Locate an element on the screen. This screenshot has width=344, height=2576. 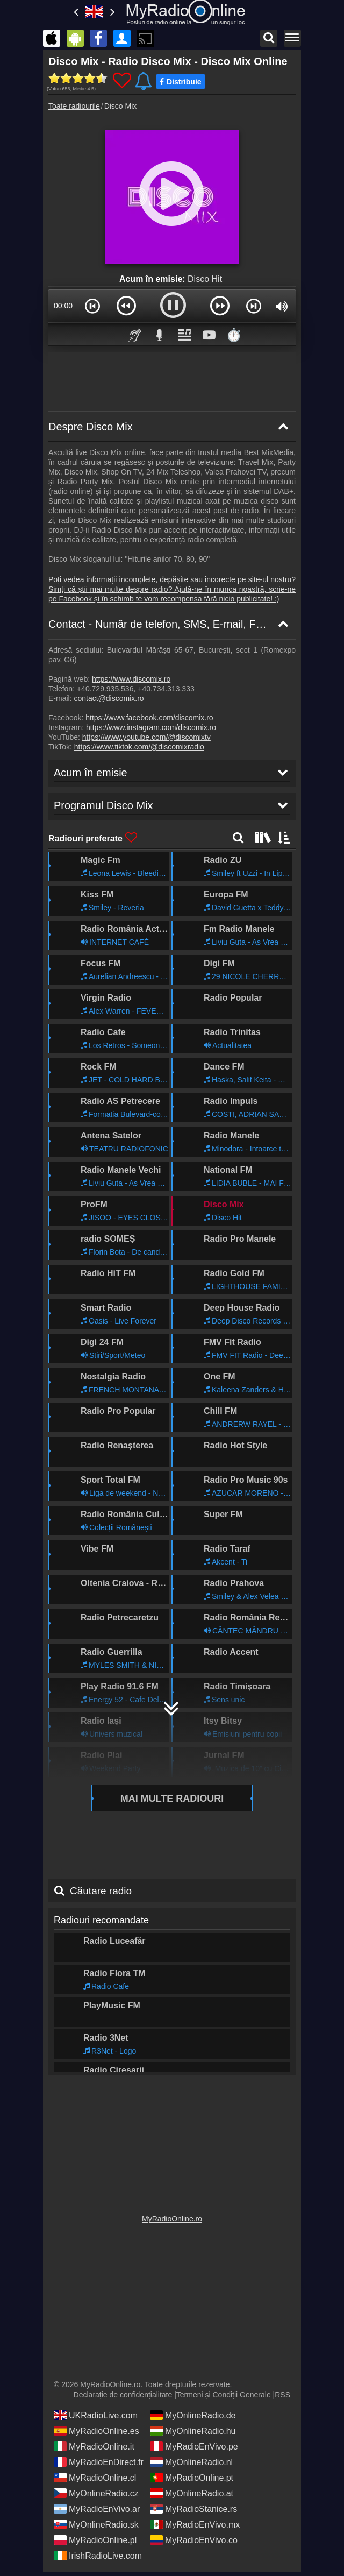
MyRadioEnVivo.co is located at coordinates (194, 2536).